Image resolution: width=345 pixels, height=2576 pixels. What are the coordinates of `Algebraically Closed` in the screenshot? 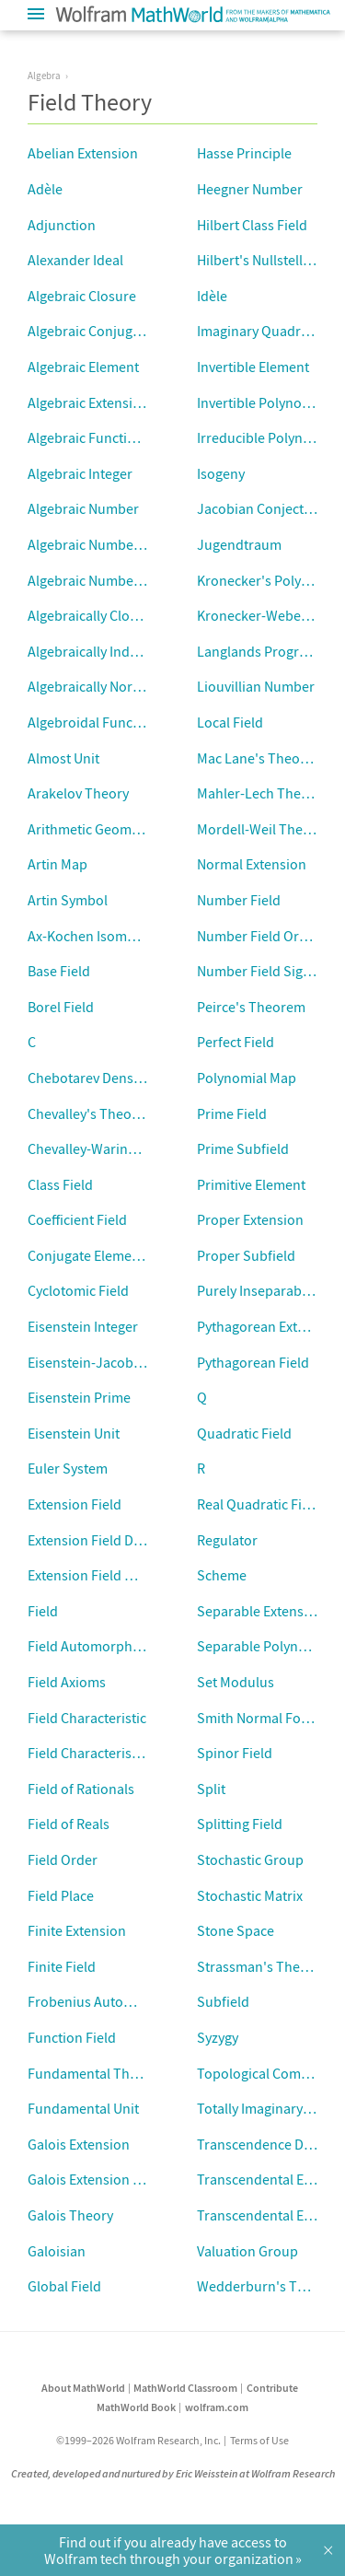 It's located at (90, 615).